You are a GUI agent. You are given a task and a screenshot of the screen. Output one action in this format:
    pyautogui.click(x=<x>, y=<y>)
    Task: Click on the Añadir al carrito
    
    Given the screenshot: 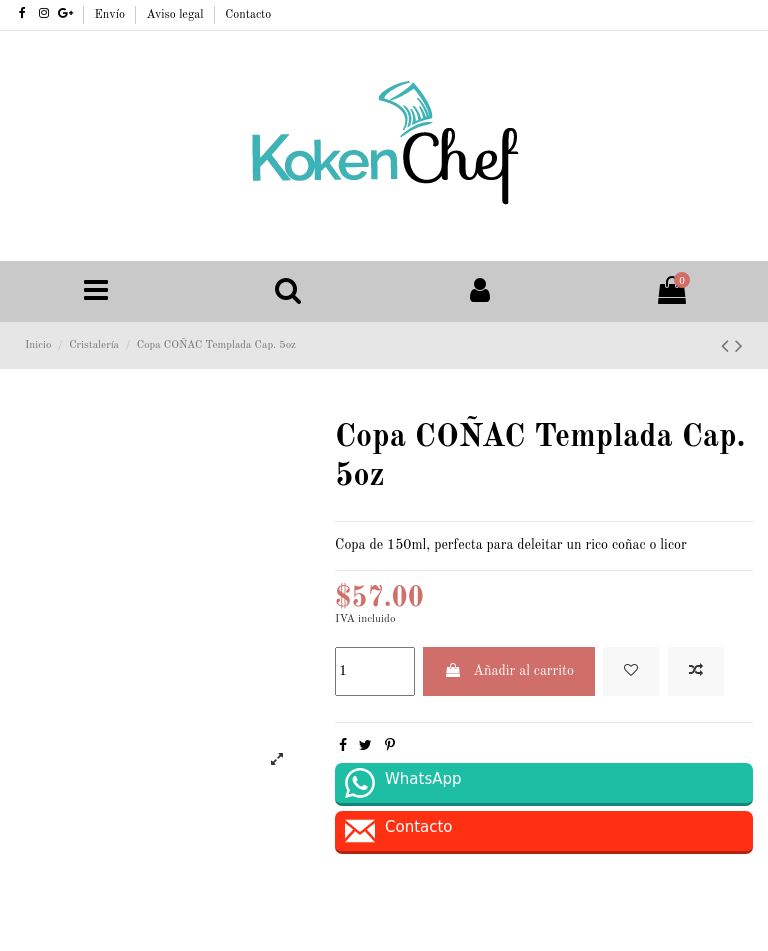 What is the action you would take?
    pyautogui.click(x=509, y=670)
    